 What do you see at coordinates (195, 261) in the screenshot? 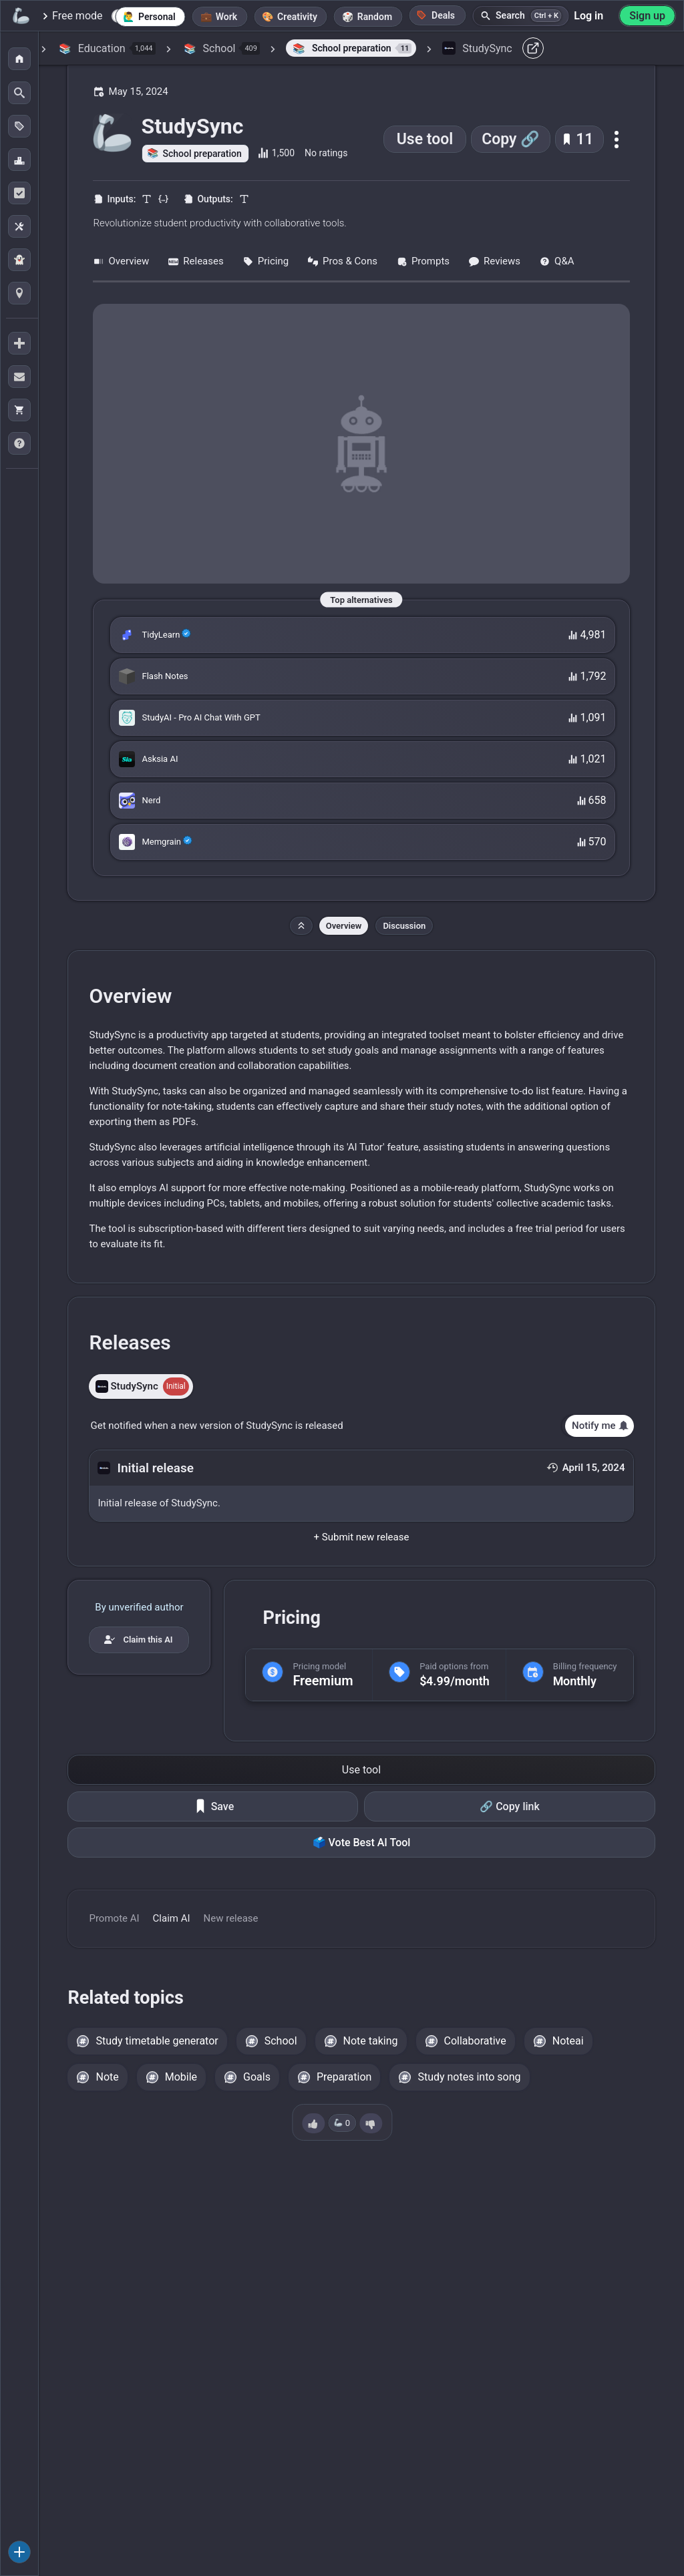
I see `Releases` at bounding box center [195, 261].